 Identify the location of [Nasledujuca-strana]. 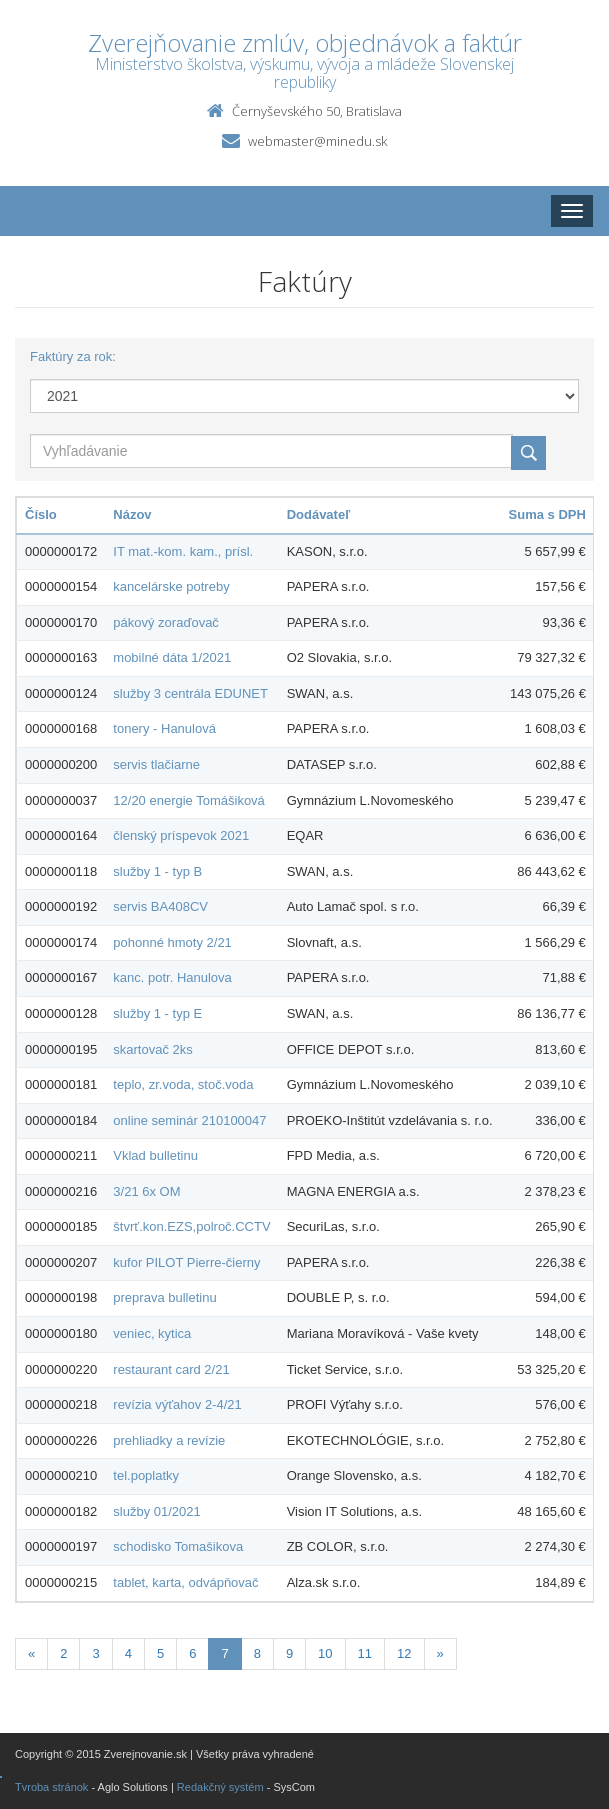
(440, 1654).